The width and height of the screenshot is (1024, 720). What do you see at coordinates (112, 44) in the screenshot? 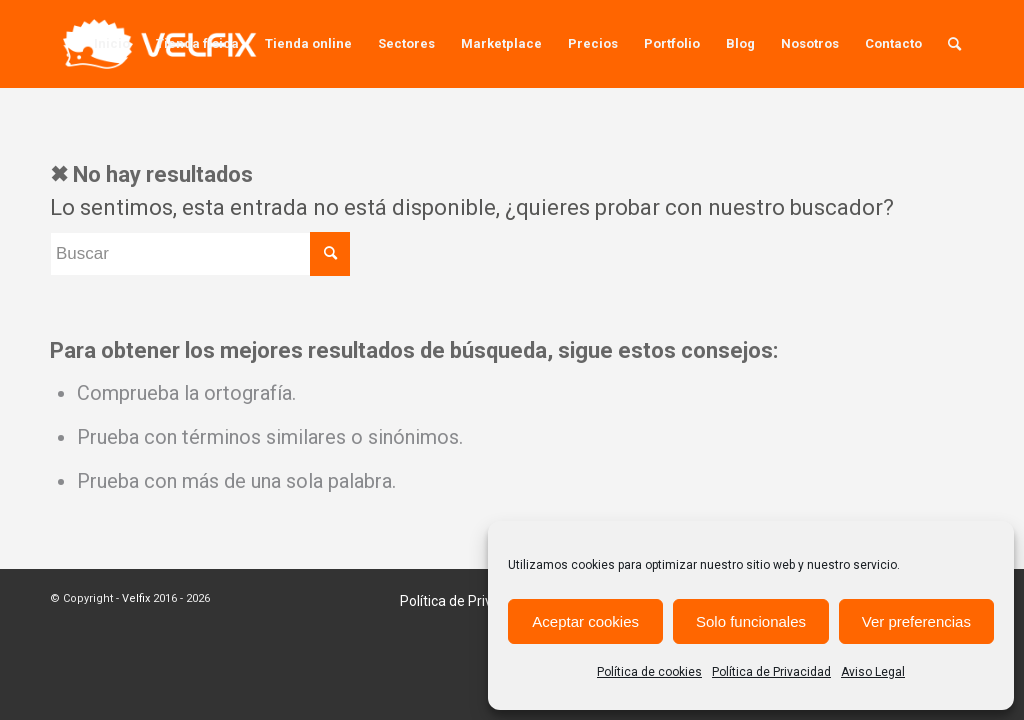
I see `[menuitem]` at bounding box center [112, 44].